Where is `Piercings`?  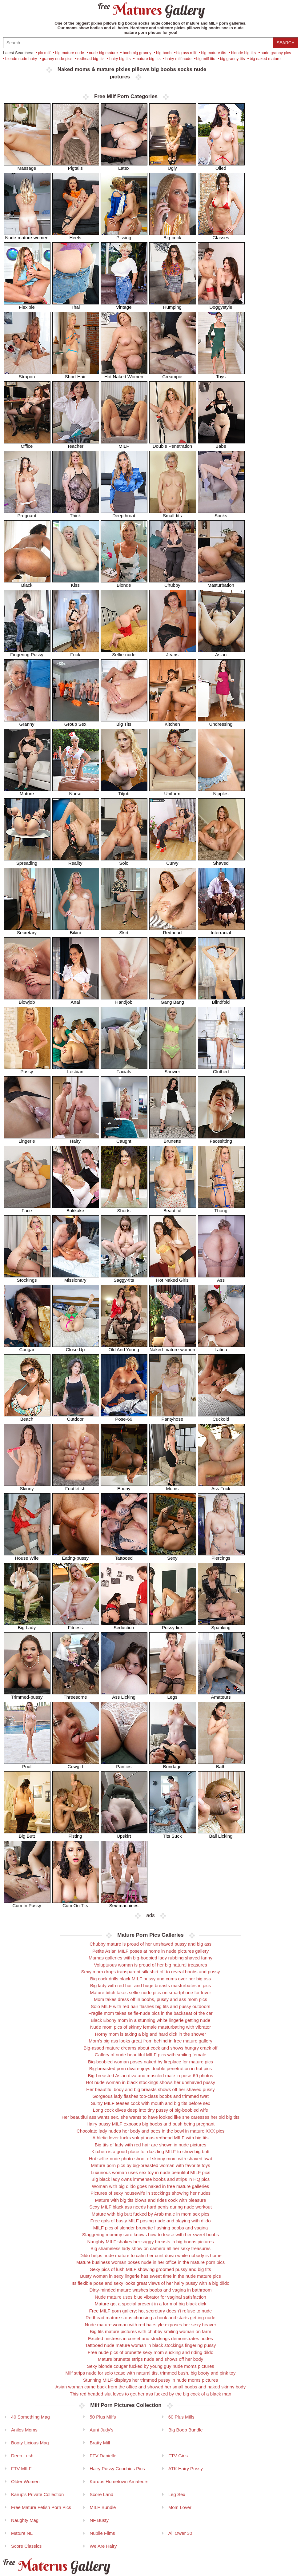
Piercings is located at coordinates (221, 1556).